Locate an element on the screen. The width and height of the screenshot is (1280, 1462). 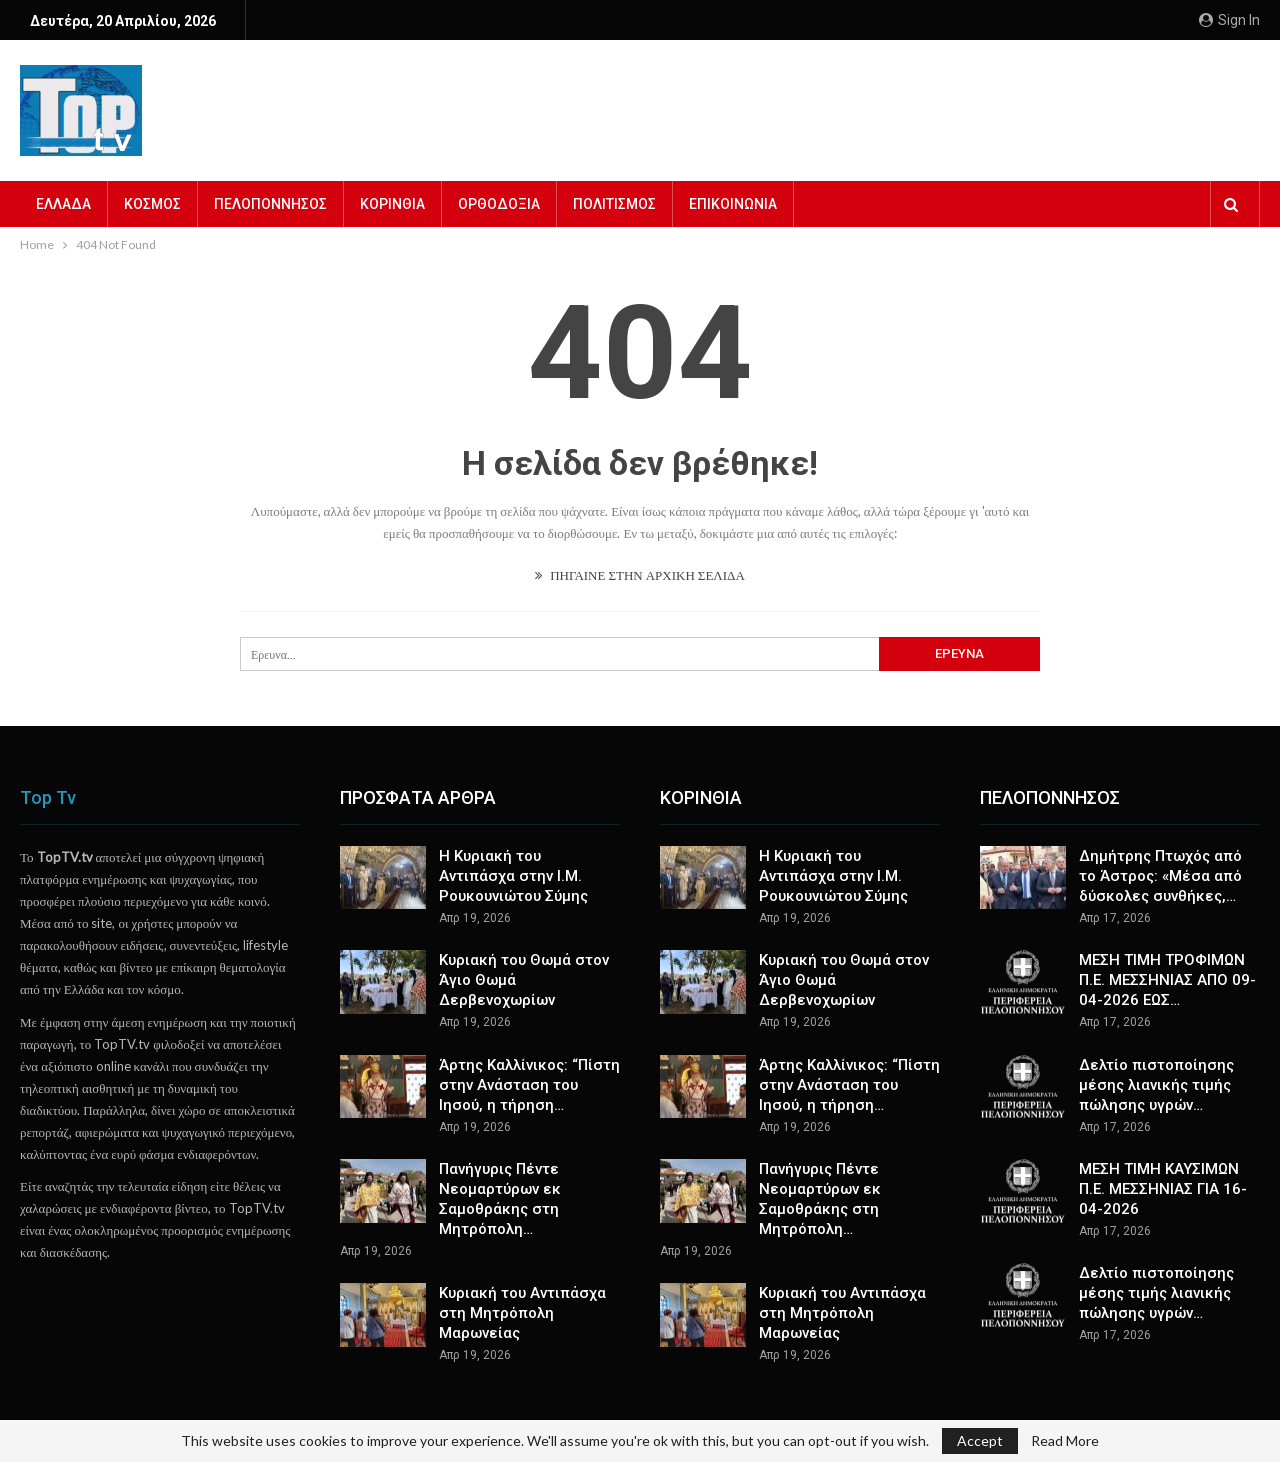
Άρτης Καλλίνικος: “Πίστη στην Ανάσταση του Ιησού, η τήρηση… is located at coordinates (529, 1085).